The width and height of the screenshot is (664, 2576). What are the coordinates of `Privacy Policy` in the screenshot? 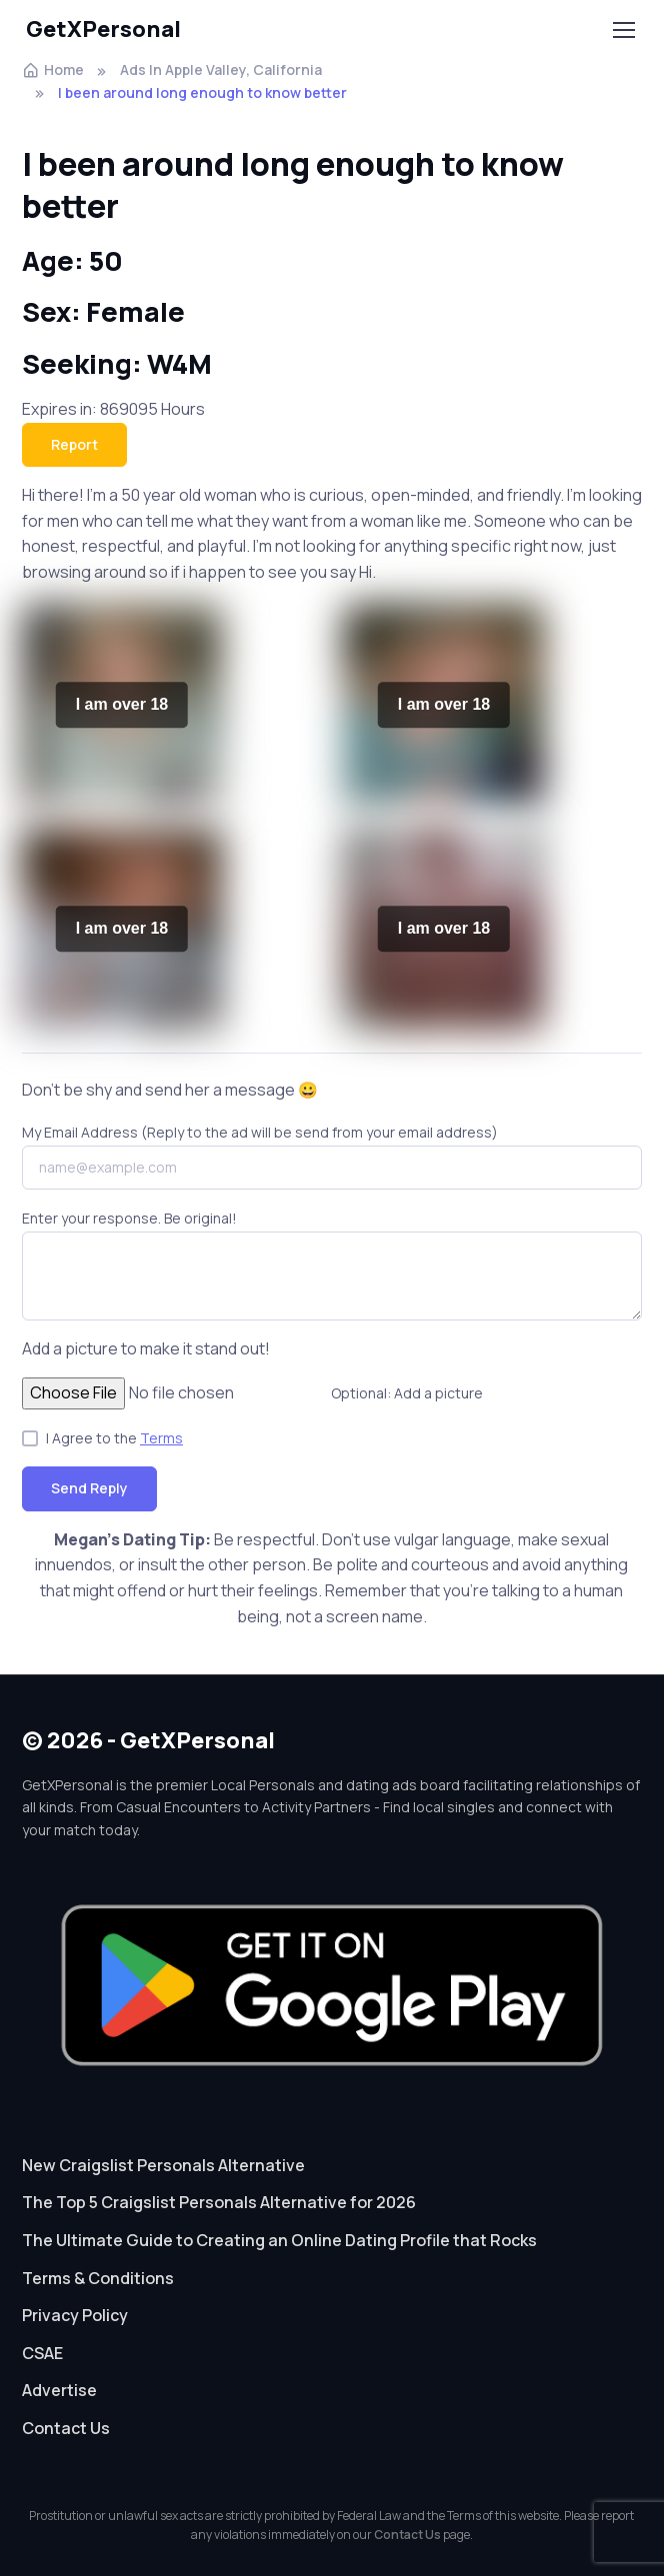 It's located at (75, 2315).